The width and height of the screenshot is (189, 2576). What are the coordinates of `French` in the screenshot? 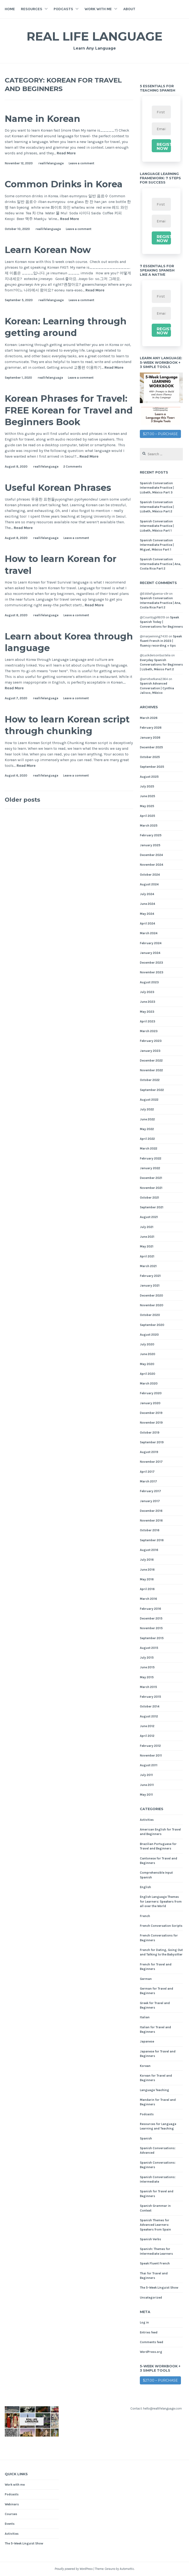 It's located at (145, 1916).